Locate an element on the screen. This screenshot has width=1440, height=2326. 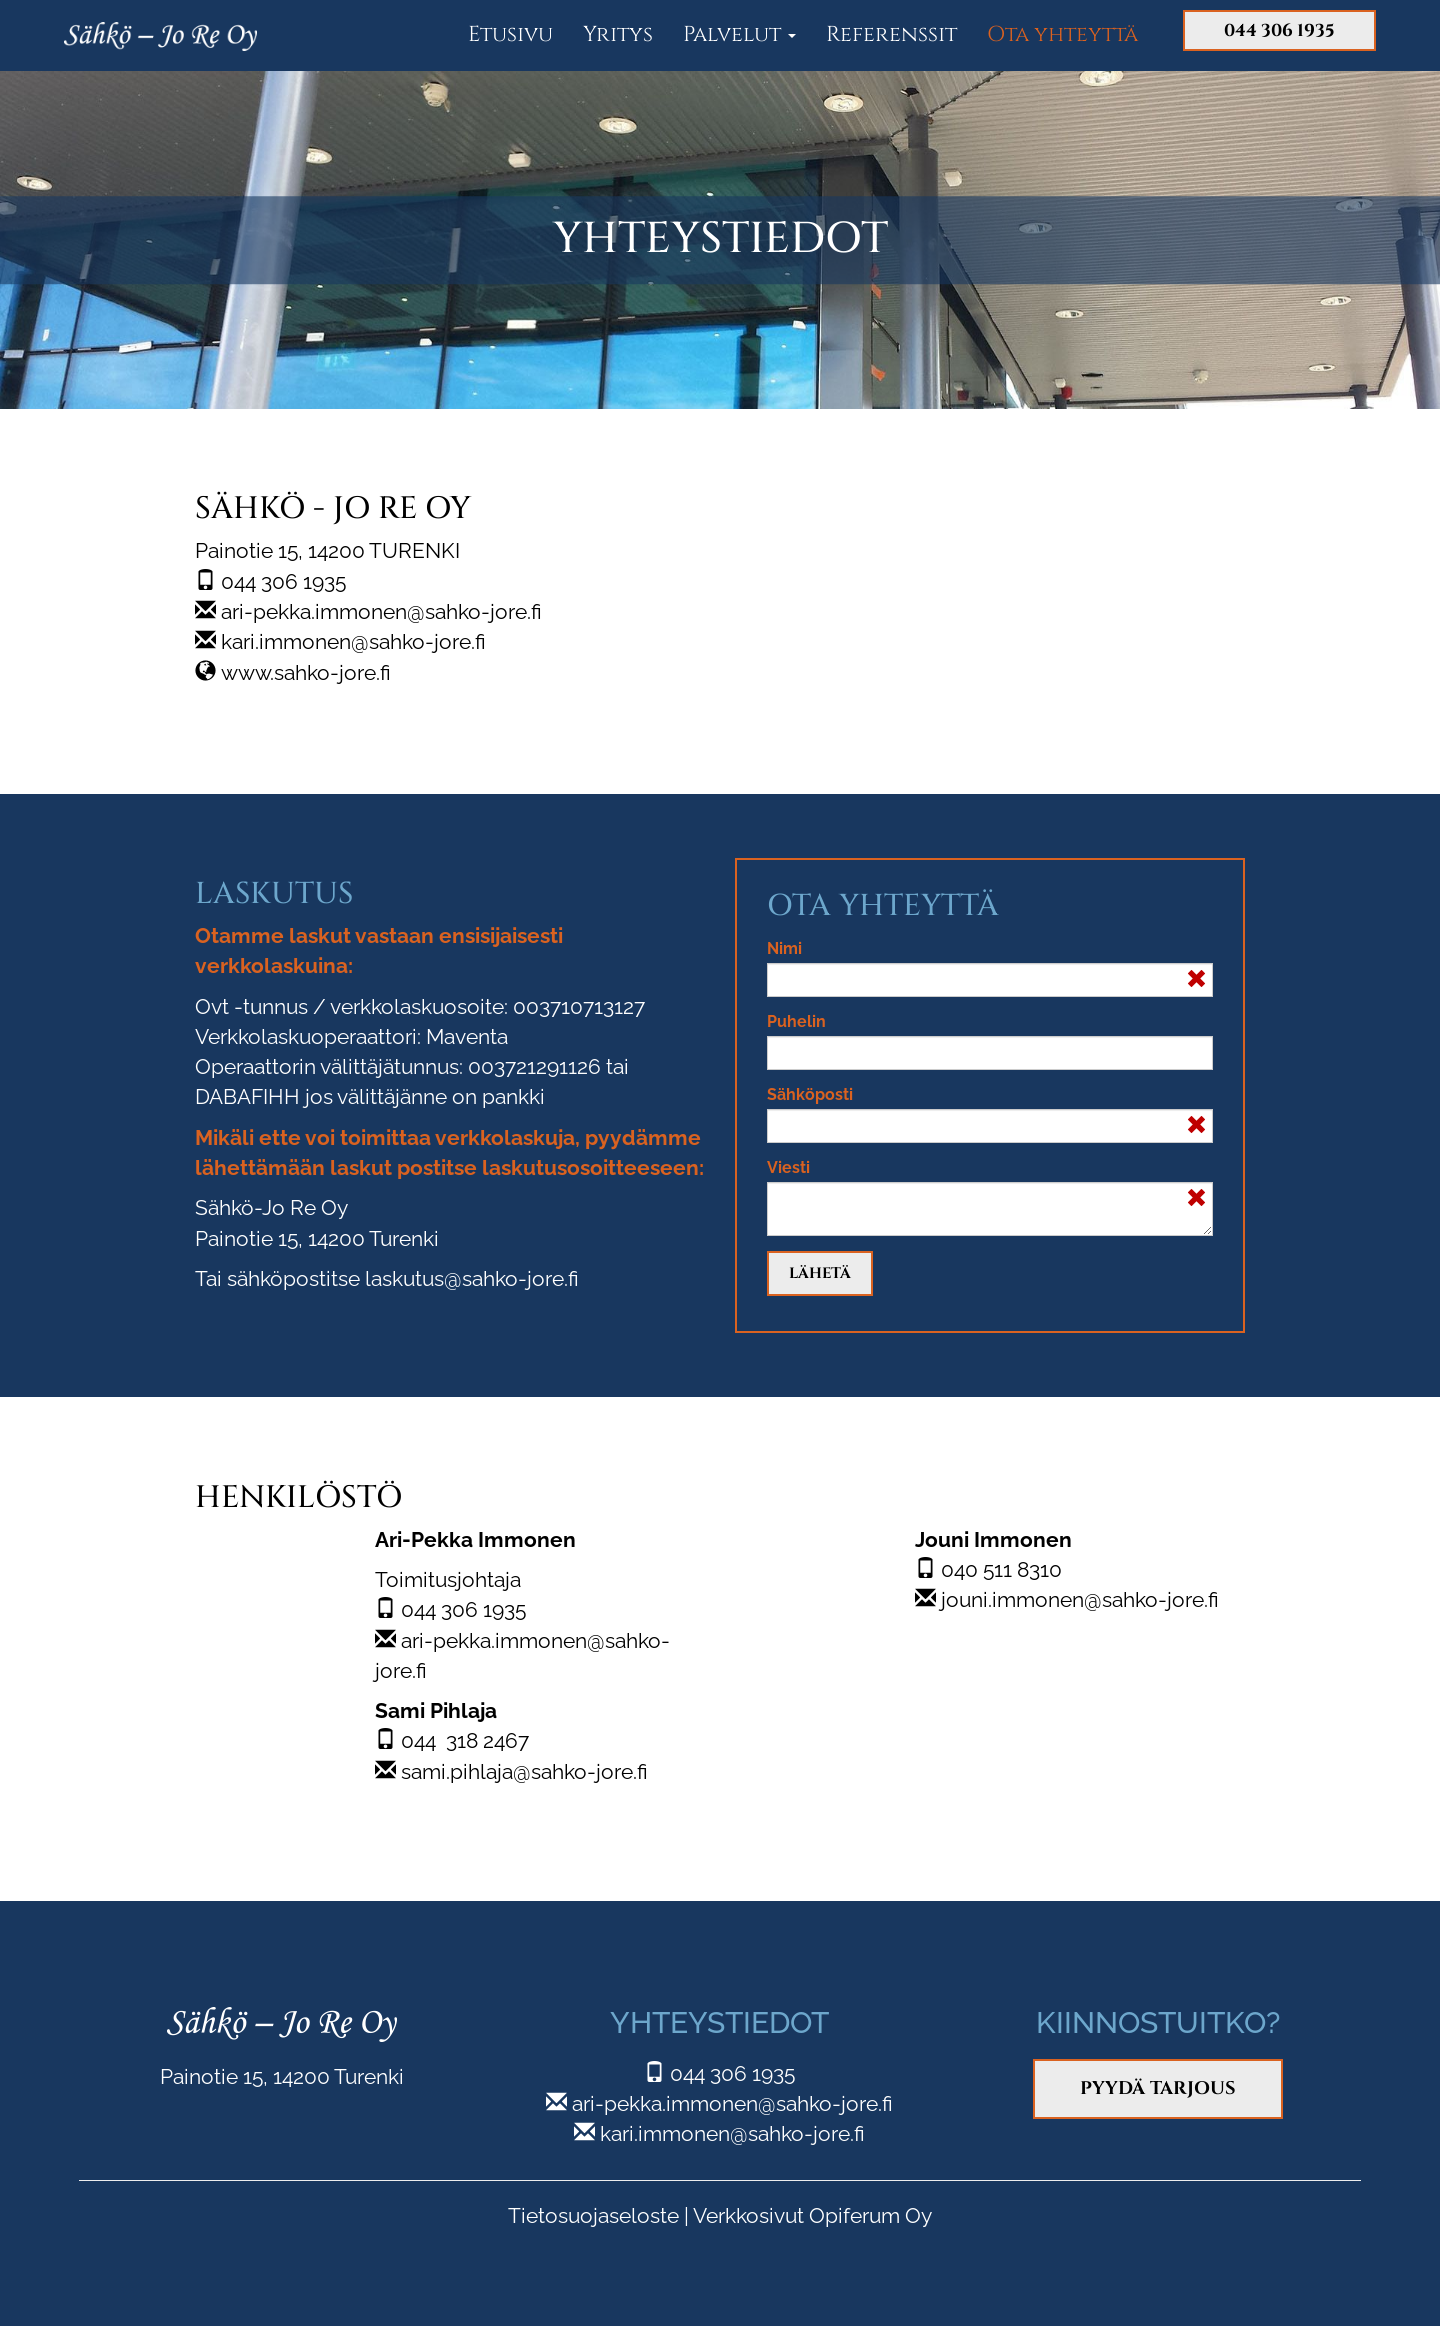
Referenssit is located at coordinates (891, 34).